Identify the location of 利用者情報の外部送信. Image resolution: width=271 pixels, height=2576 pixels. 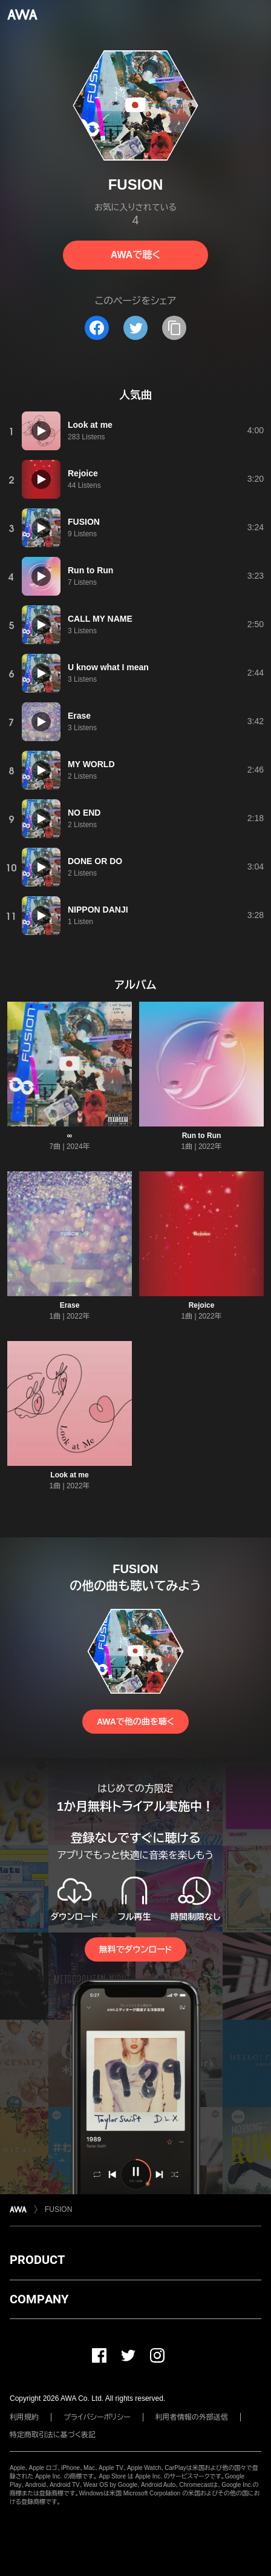
(191, 2417).